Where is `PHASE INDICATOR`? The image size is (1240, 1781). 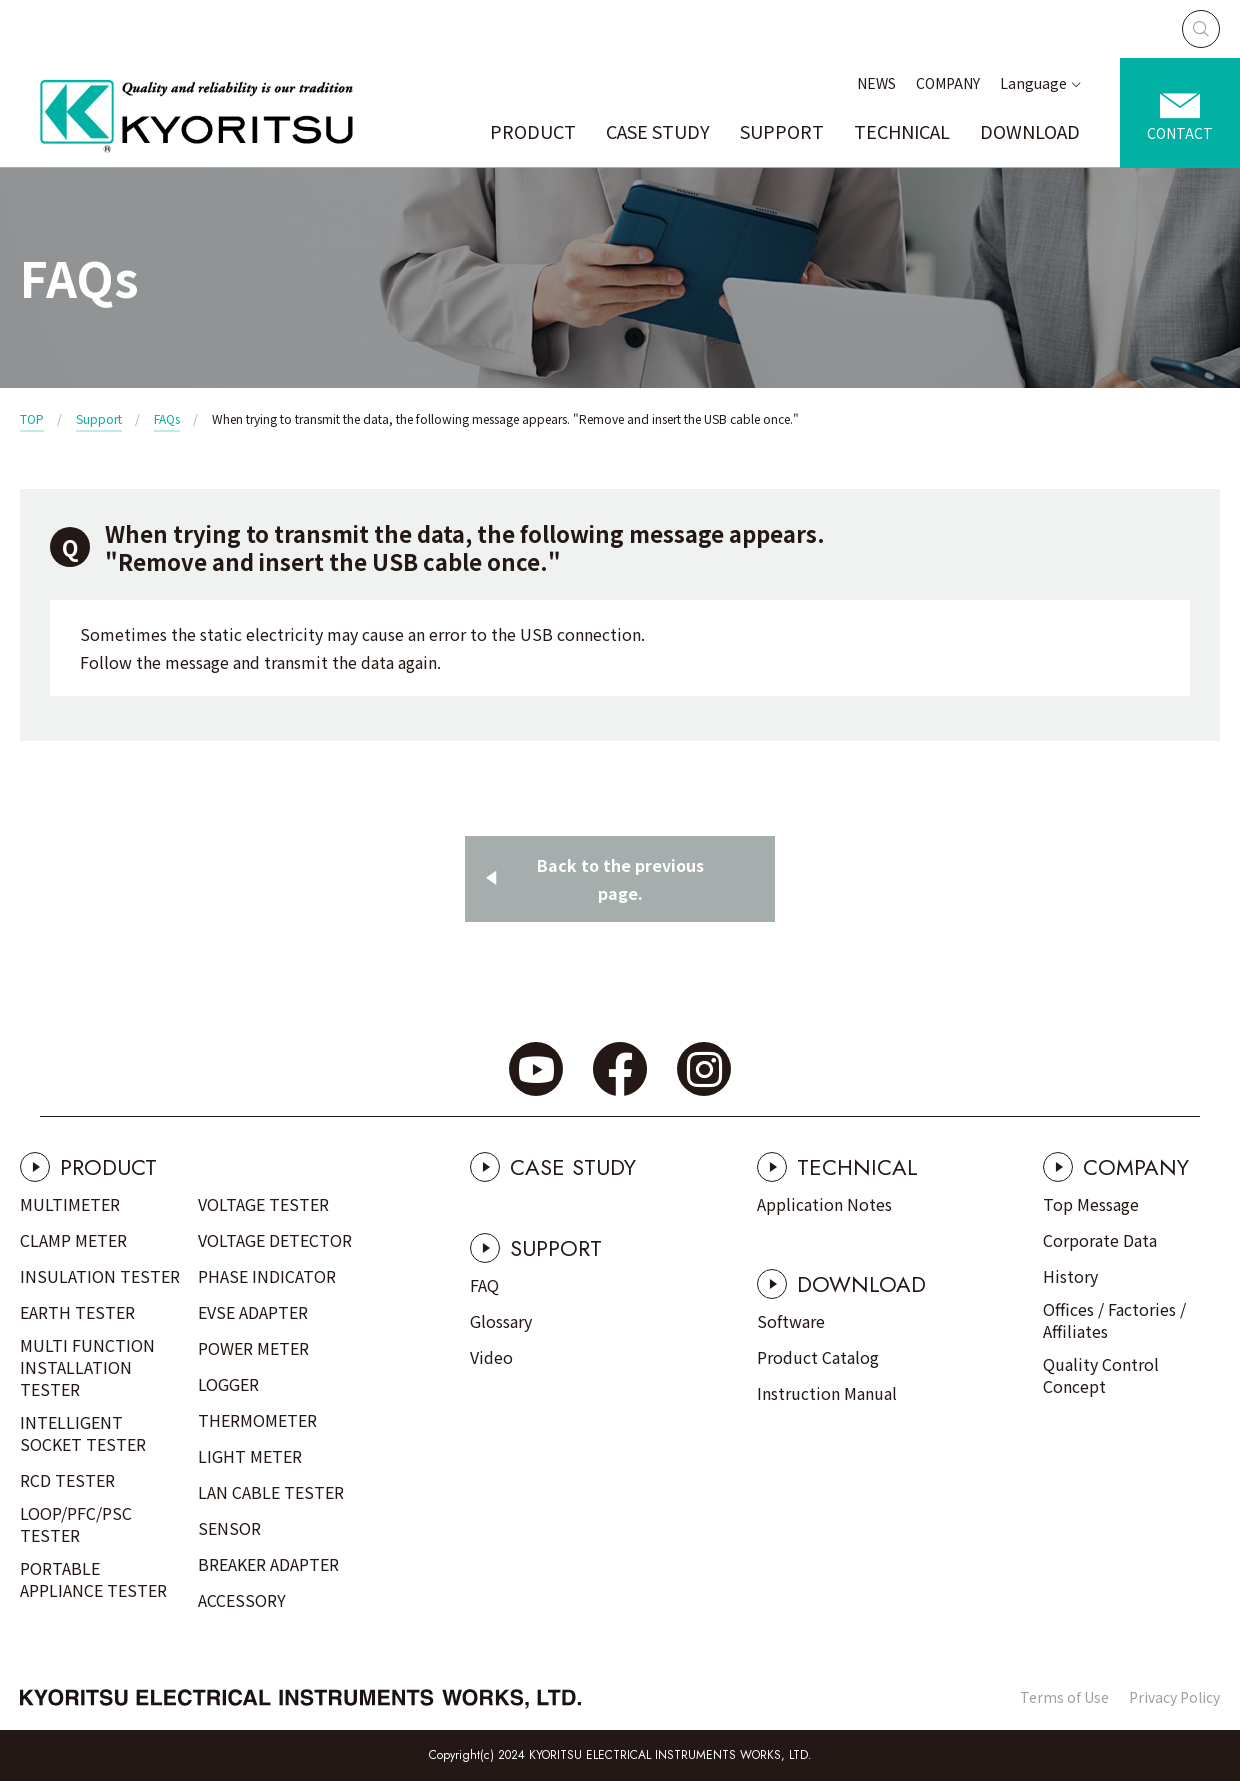 PHASE INDICATOR is located at coordinates (267, 1276).